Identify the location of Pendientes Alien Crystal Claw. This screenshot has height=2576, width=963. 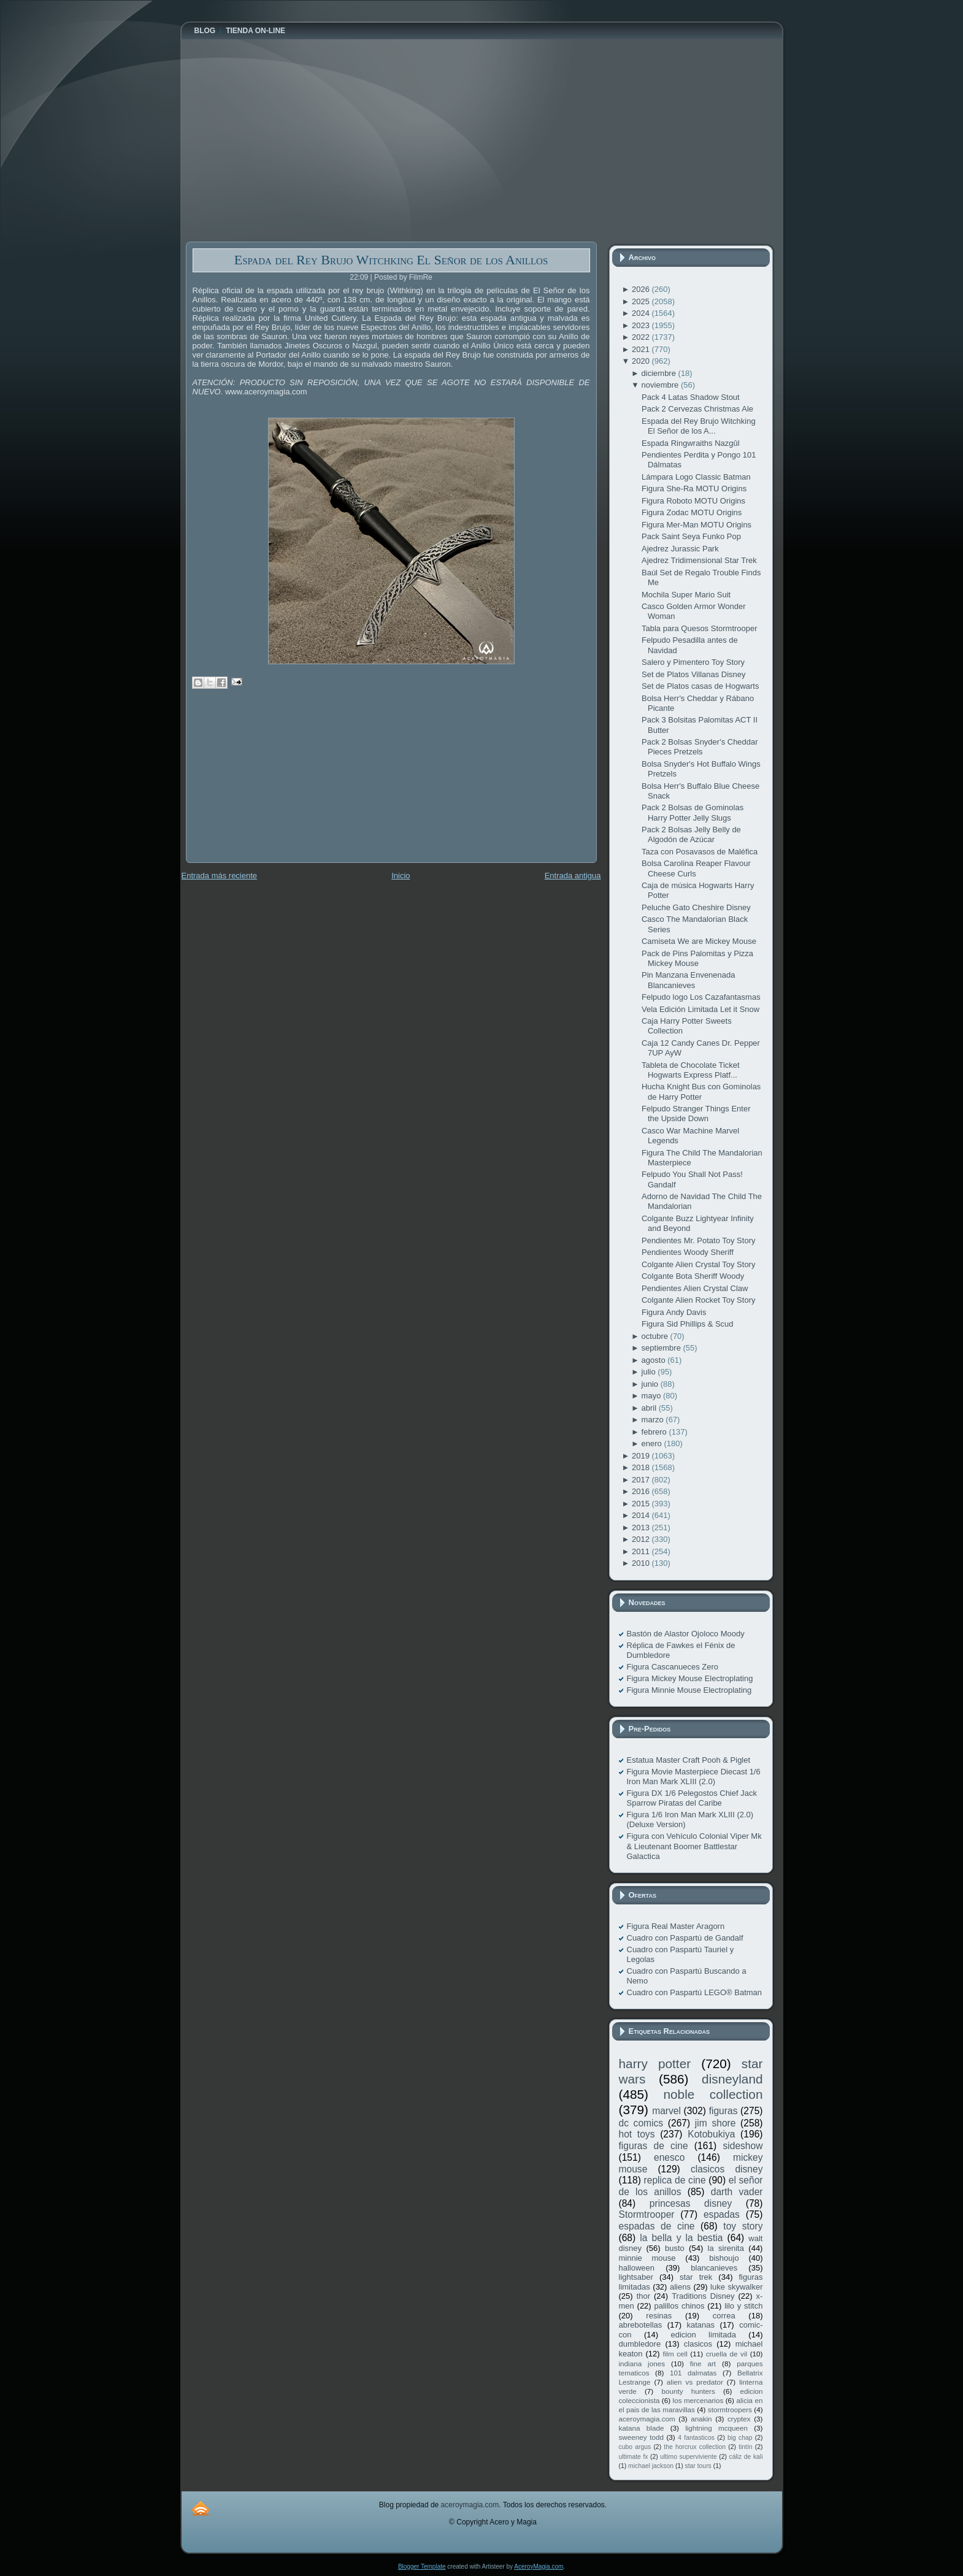
(695, 1288).